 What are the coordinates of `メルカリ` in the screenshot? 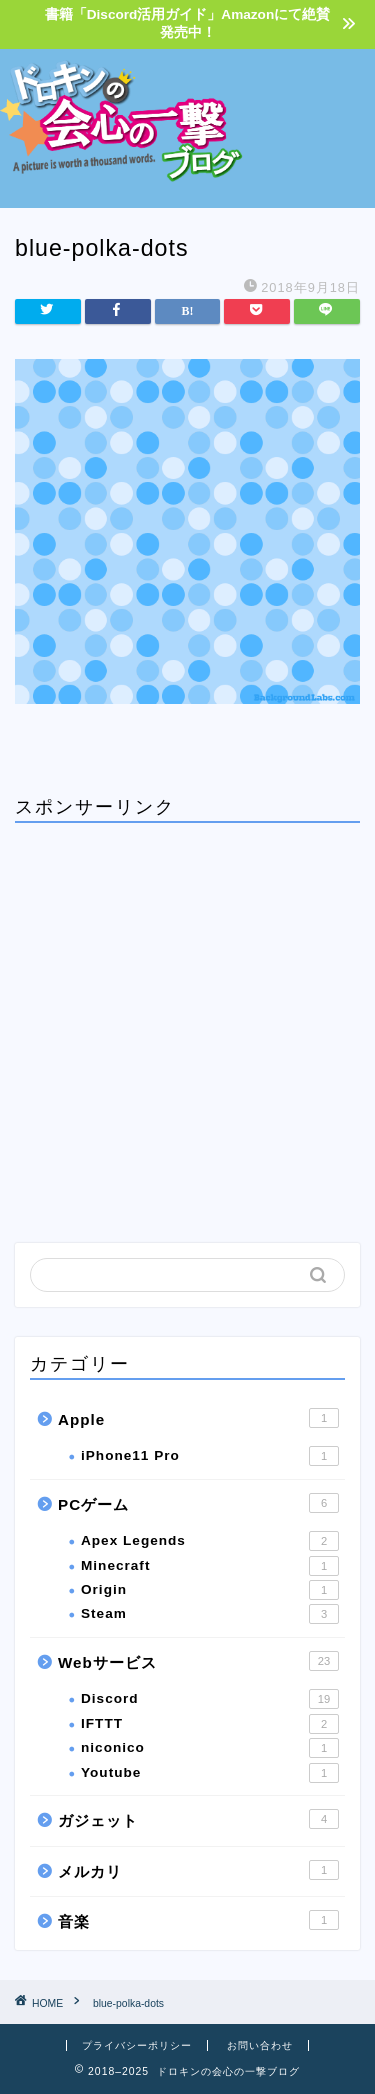 It's located at (198, 1870).